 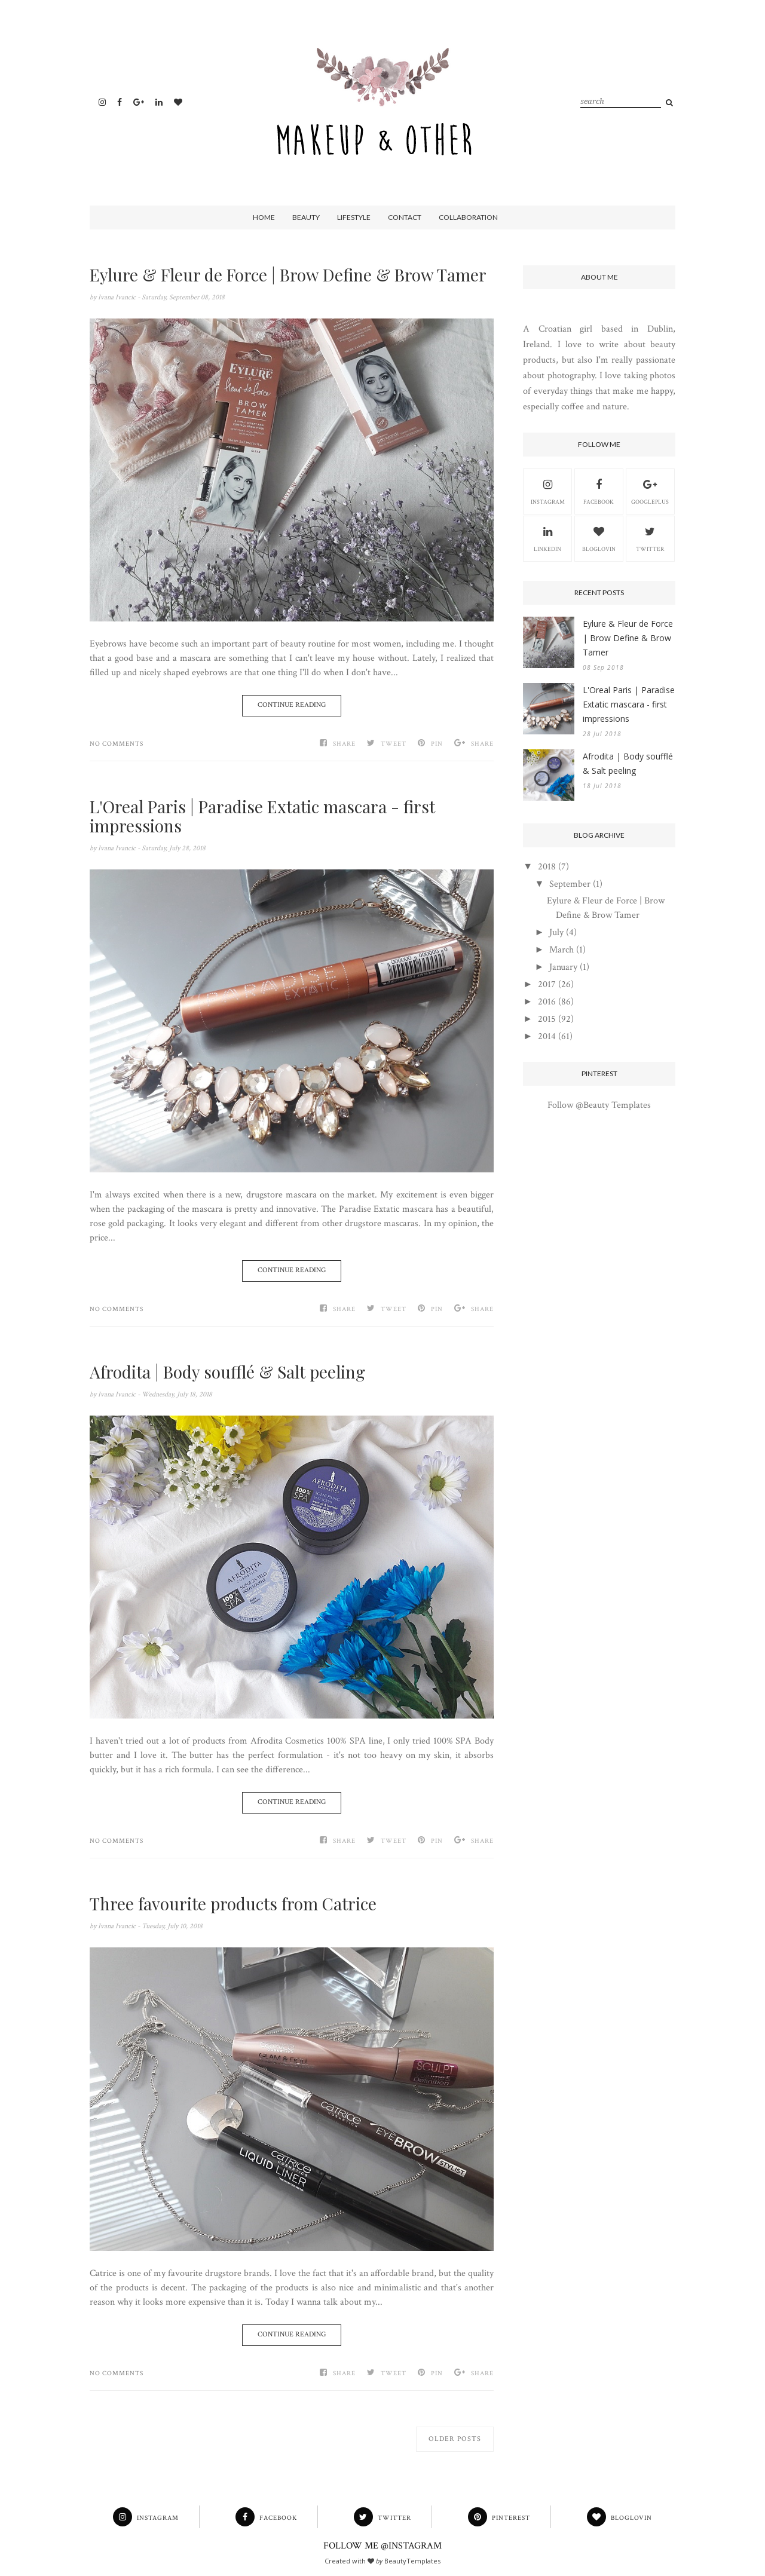 What do you see at coordinates (264, 217) in the screenshot?
I see `Home` at bounding box center [264, 217].